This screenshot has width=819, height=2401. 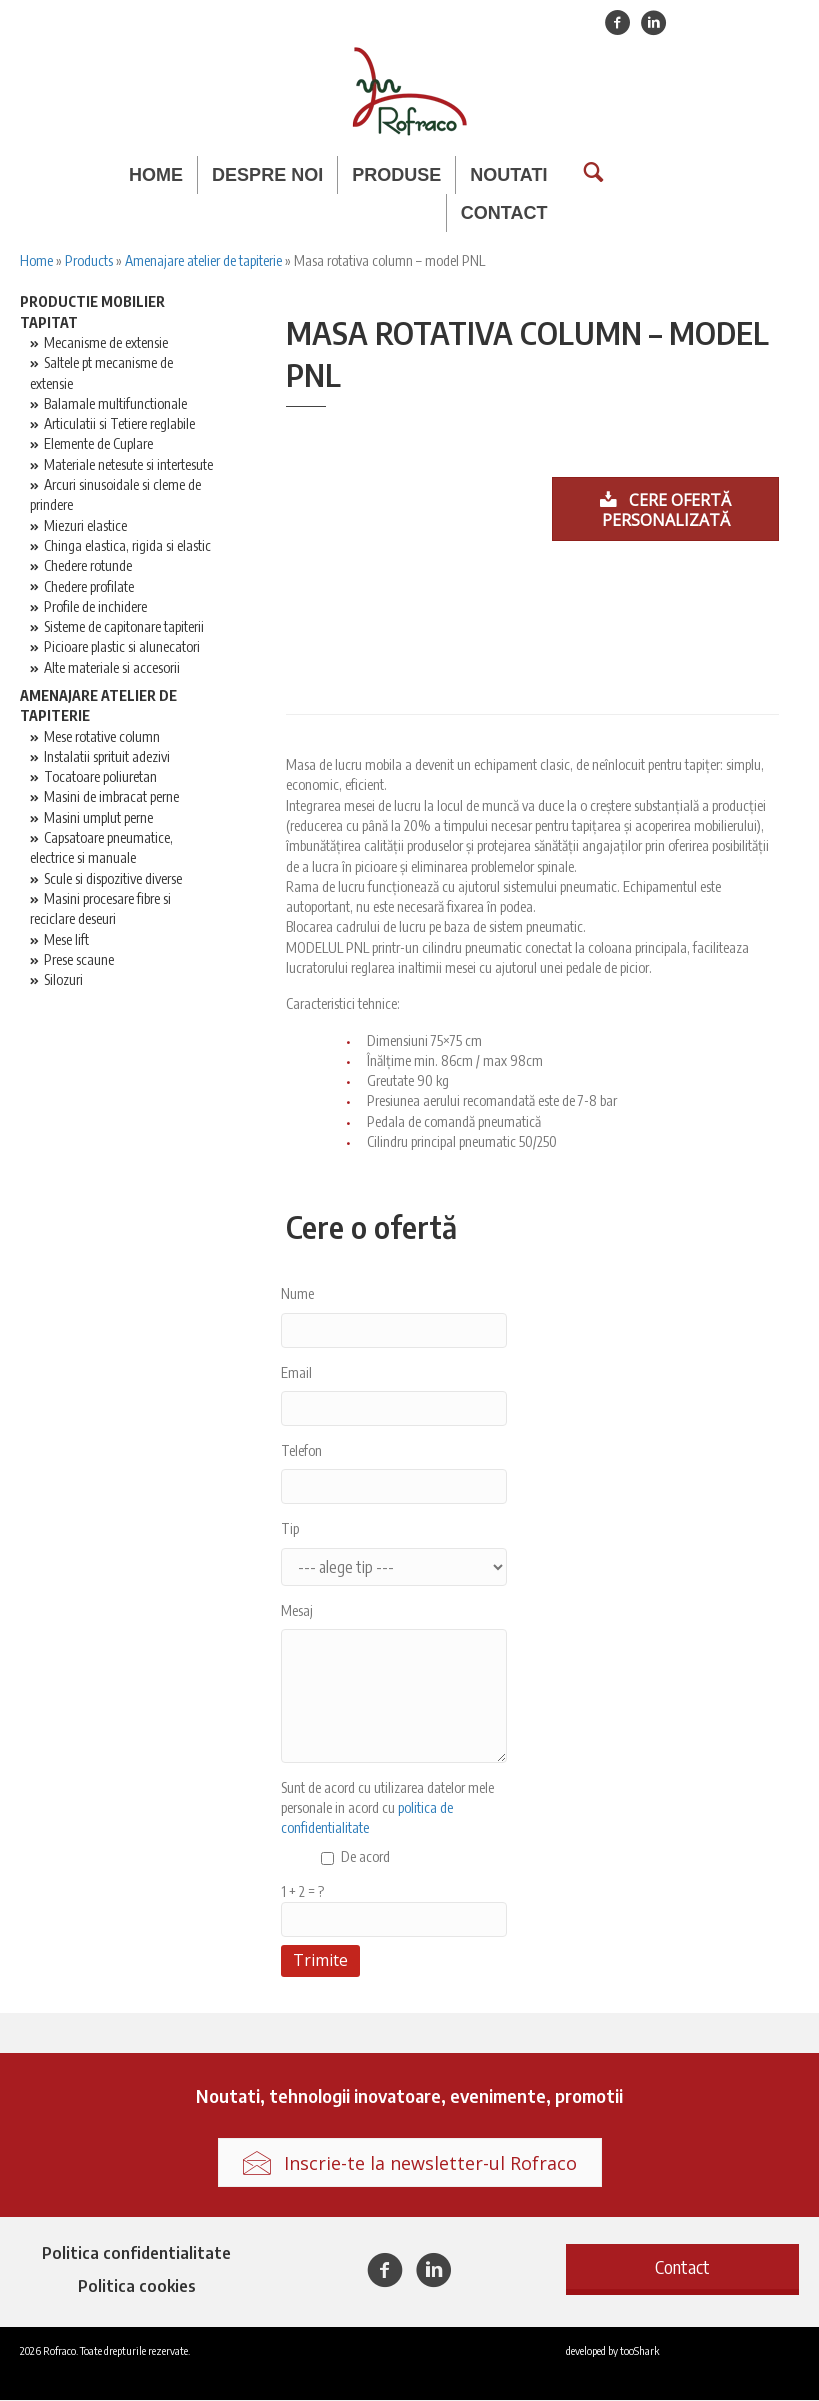 I want to click on Despre noi [menuitem], so click(x=267, y=175).